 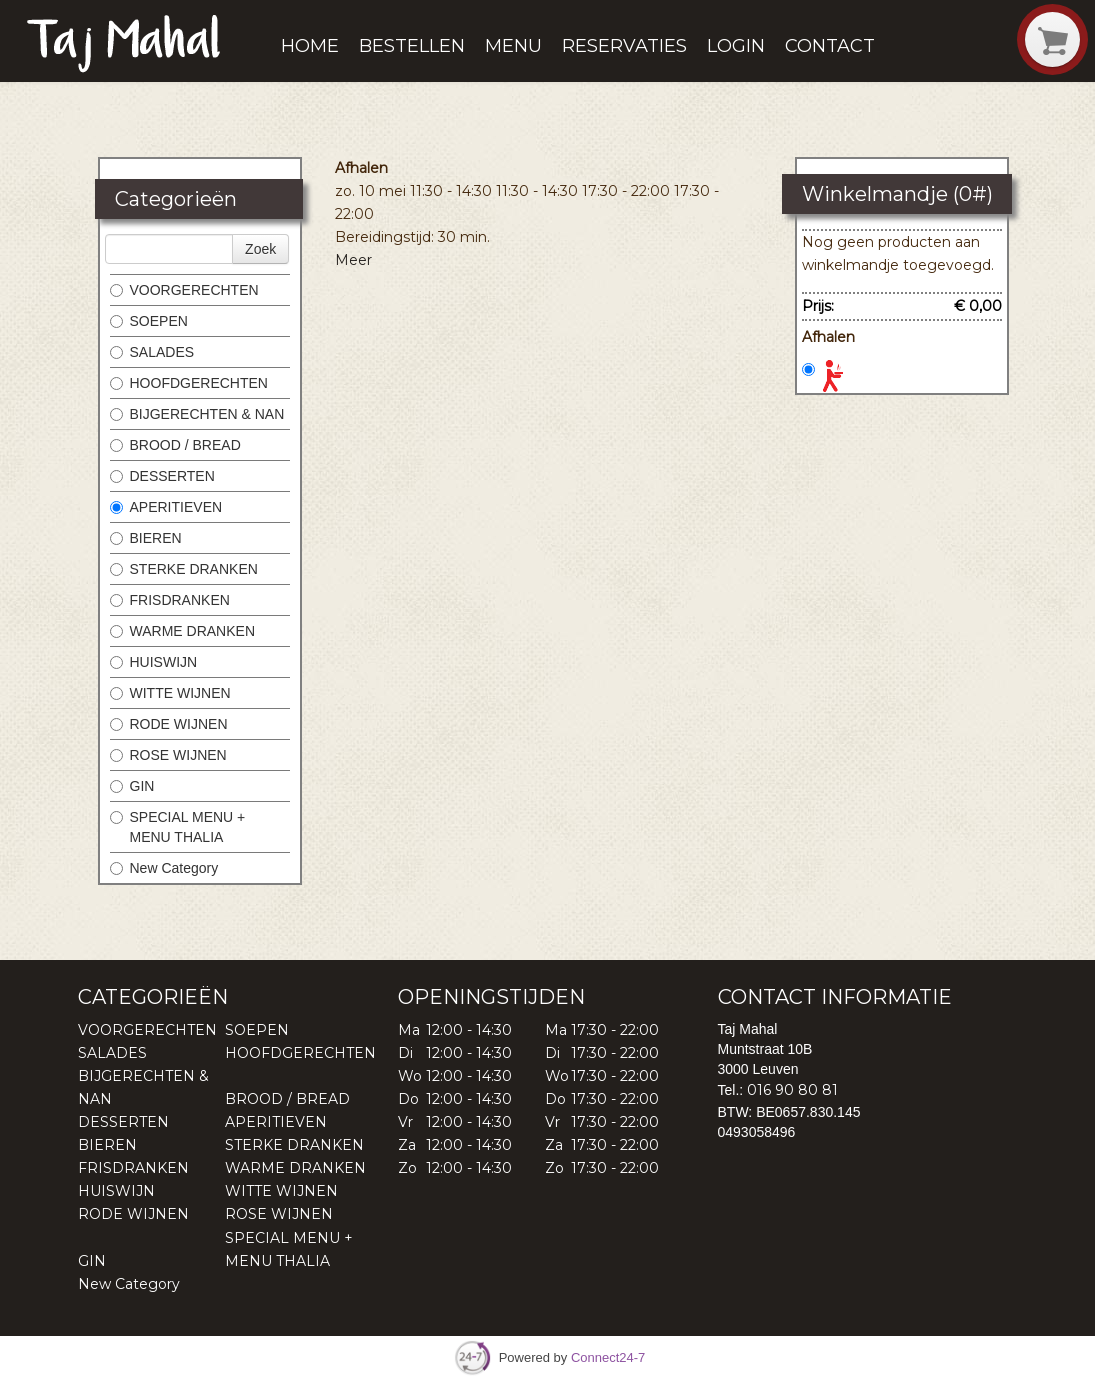 What do you see at coordinates (310, 46) in the screenshot?
I see `Home` at bounding box center [310, 46].